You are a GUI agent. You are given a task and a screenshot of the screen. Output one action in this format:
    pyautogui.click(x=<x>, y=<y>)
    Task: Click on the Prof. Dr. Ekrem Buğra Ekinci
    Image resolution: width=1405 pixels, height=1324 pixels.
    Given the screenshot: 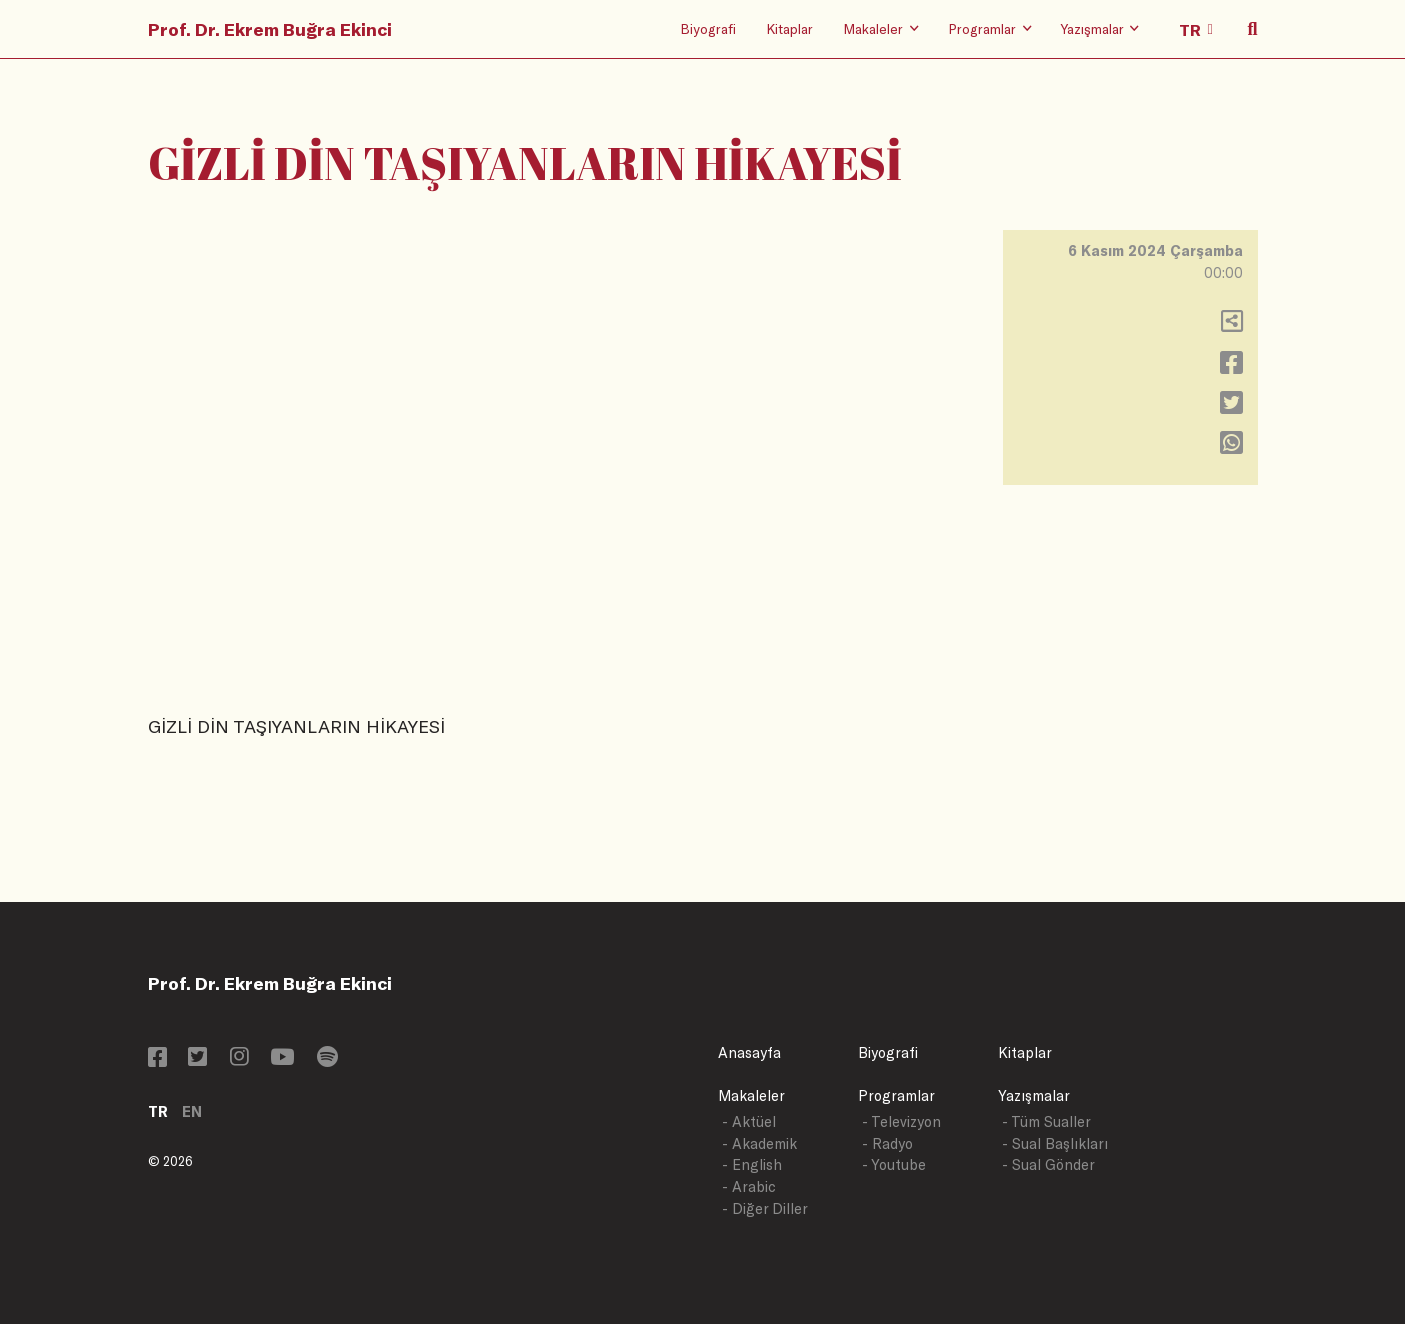 What is the action you would take?
    pyautogui.click(x=270, y=29)
    